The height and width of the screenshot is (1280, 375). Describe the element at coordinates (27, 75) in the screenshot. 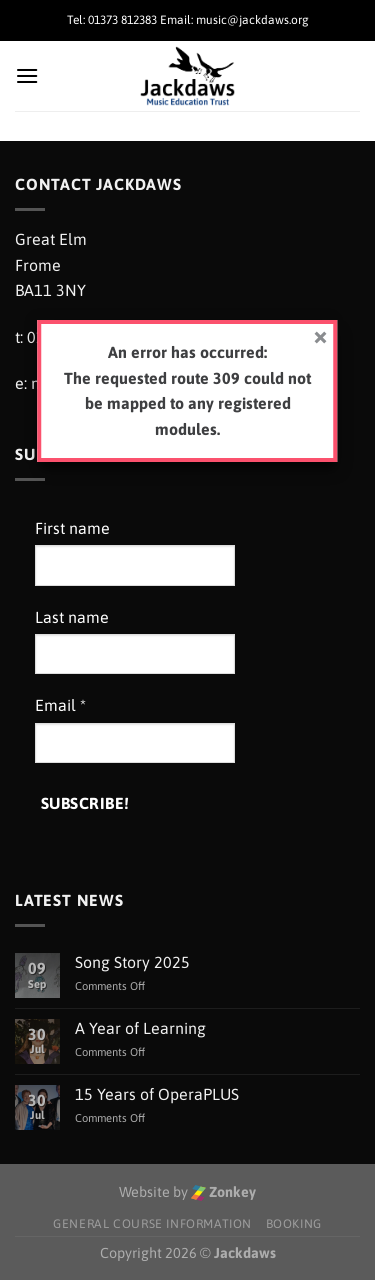

I see `[Menu]` at that location.